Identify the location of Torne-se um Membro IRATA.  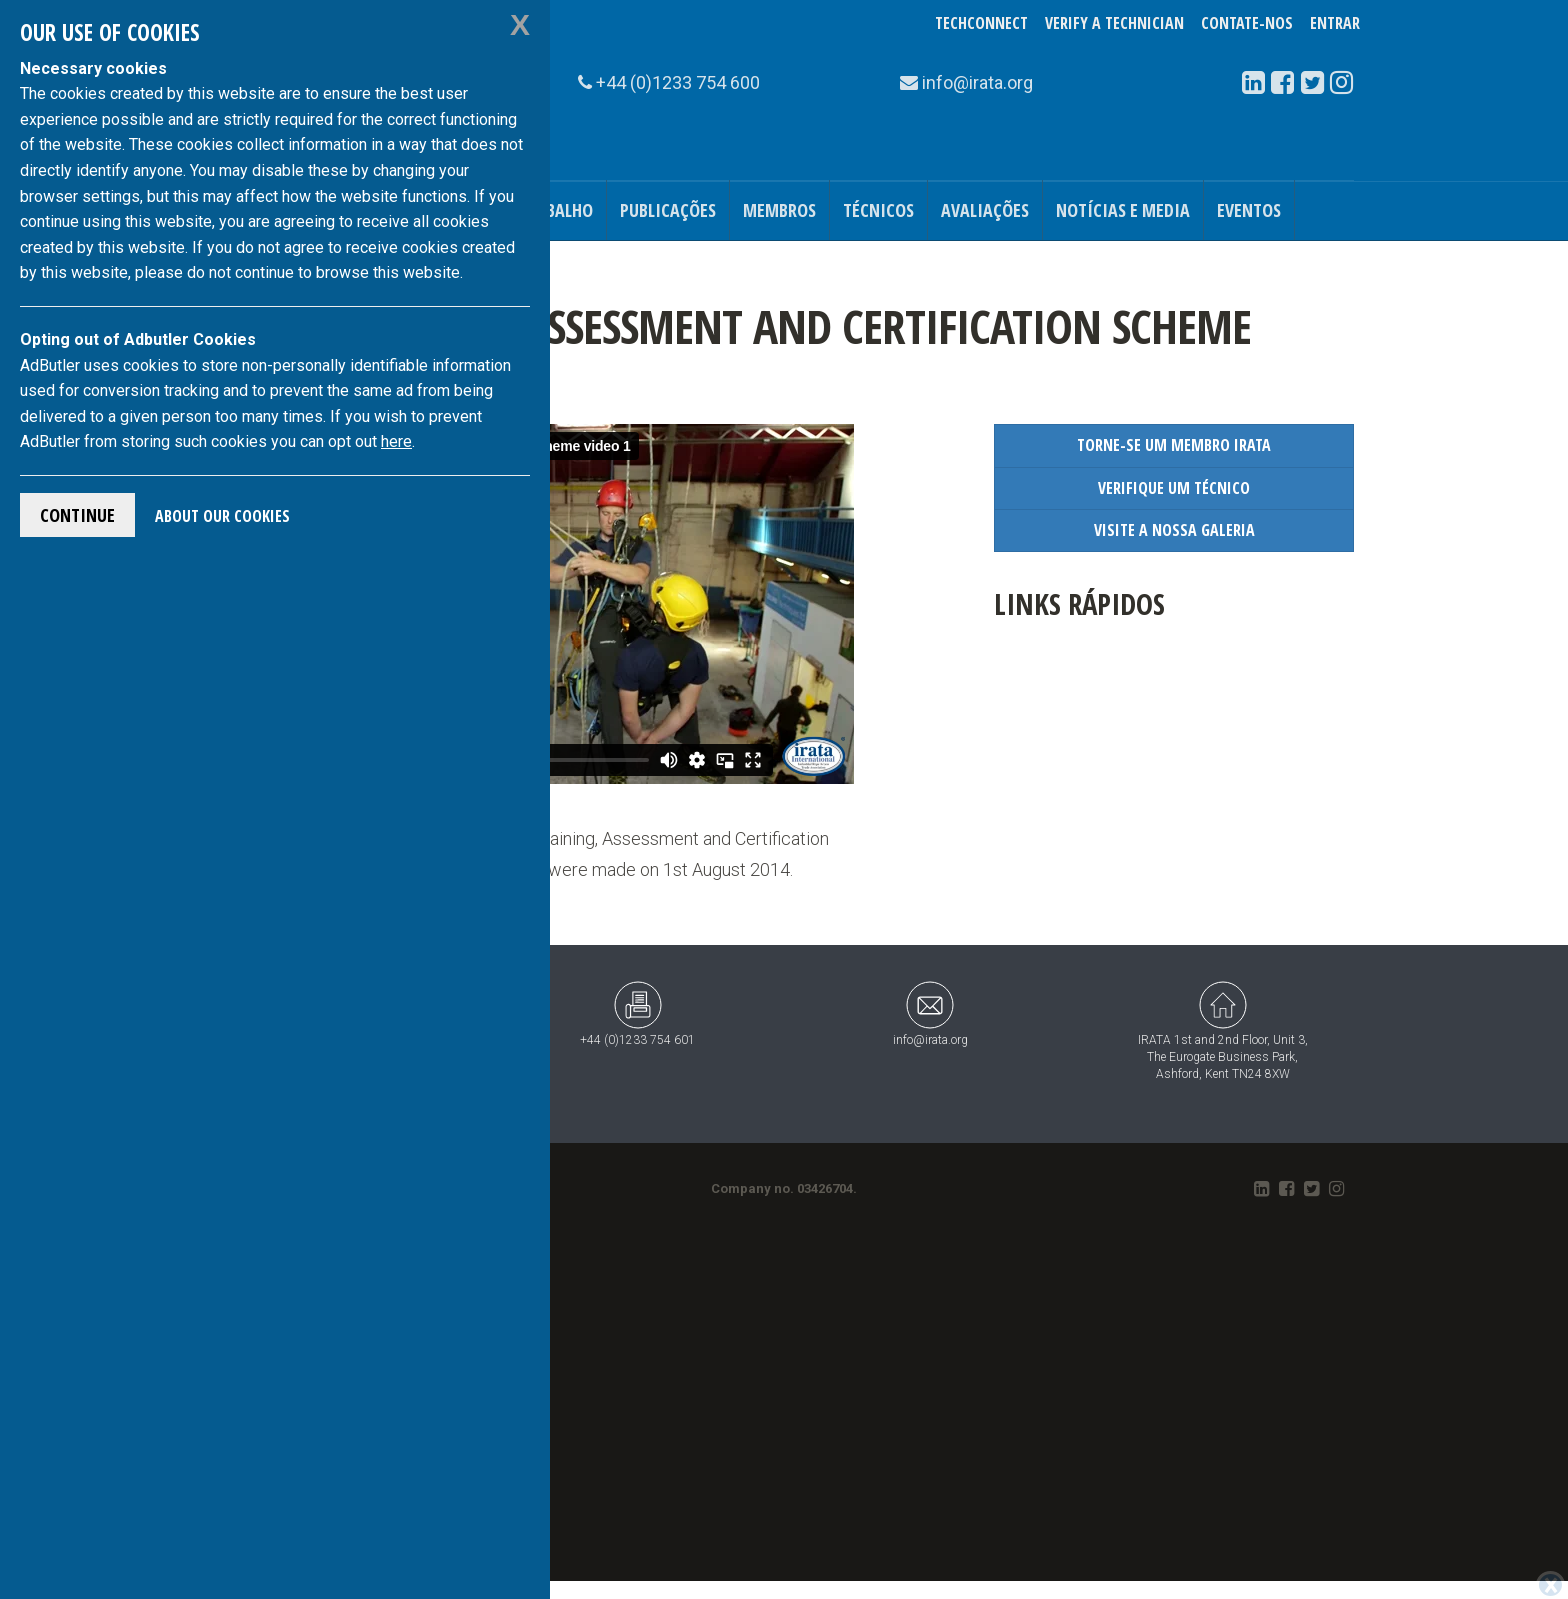
(1174, 445).